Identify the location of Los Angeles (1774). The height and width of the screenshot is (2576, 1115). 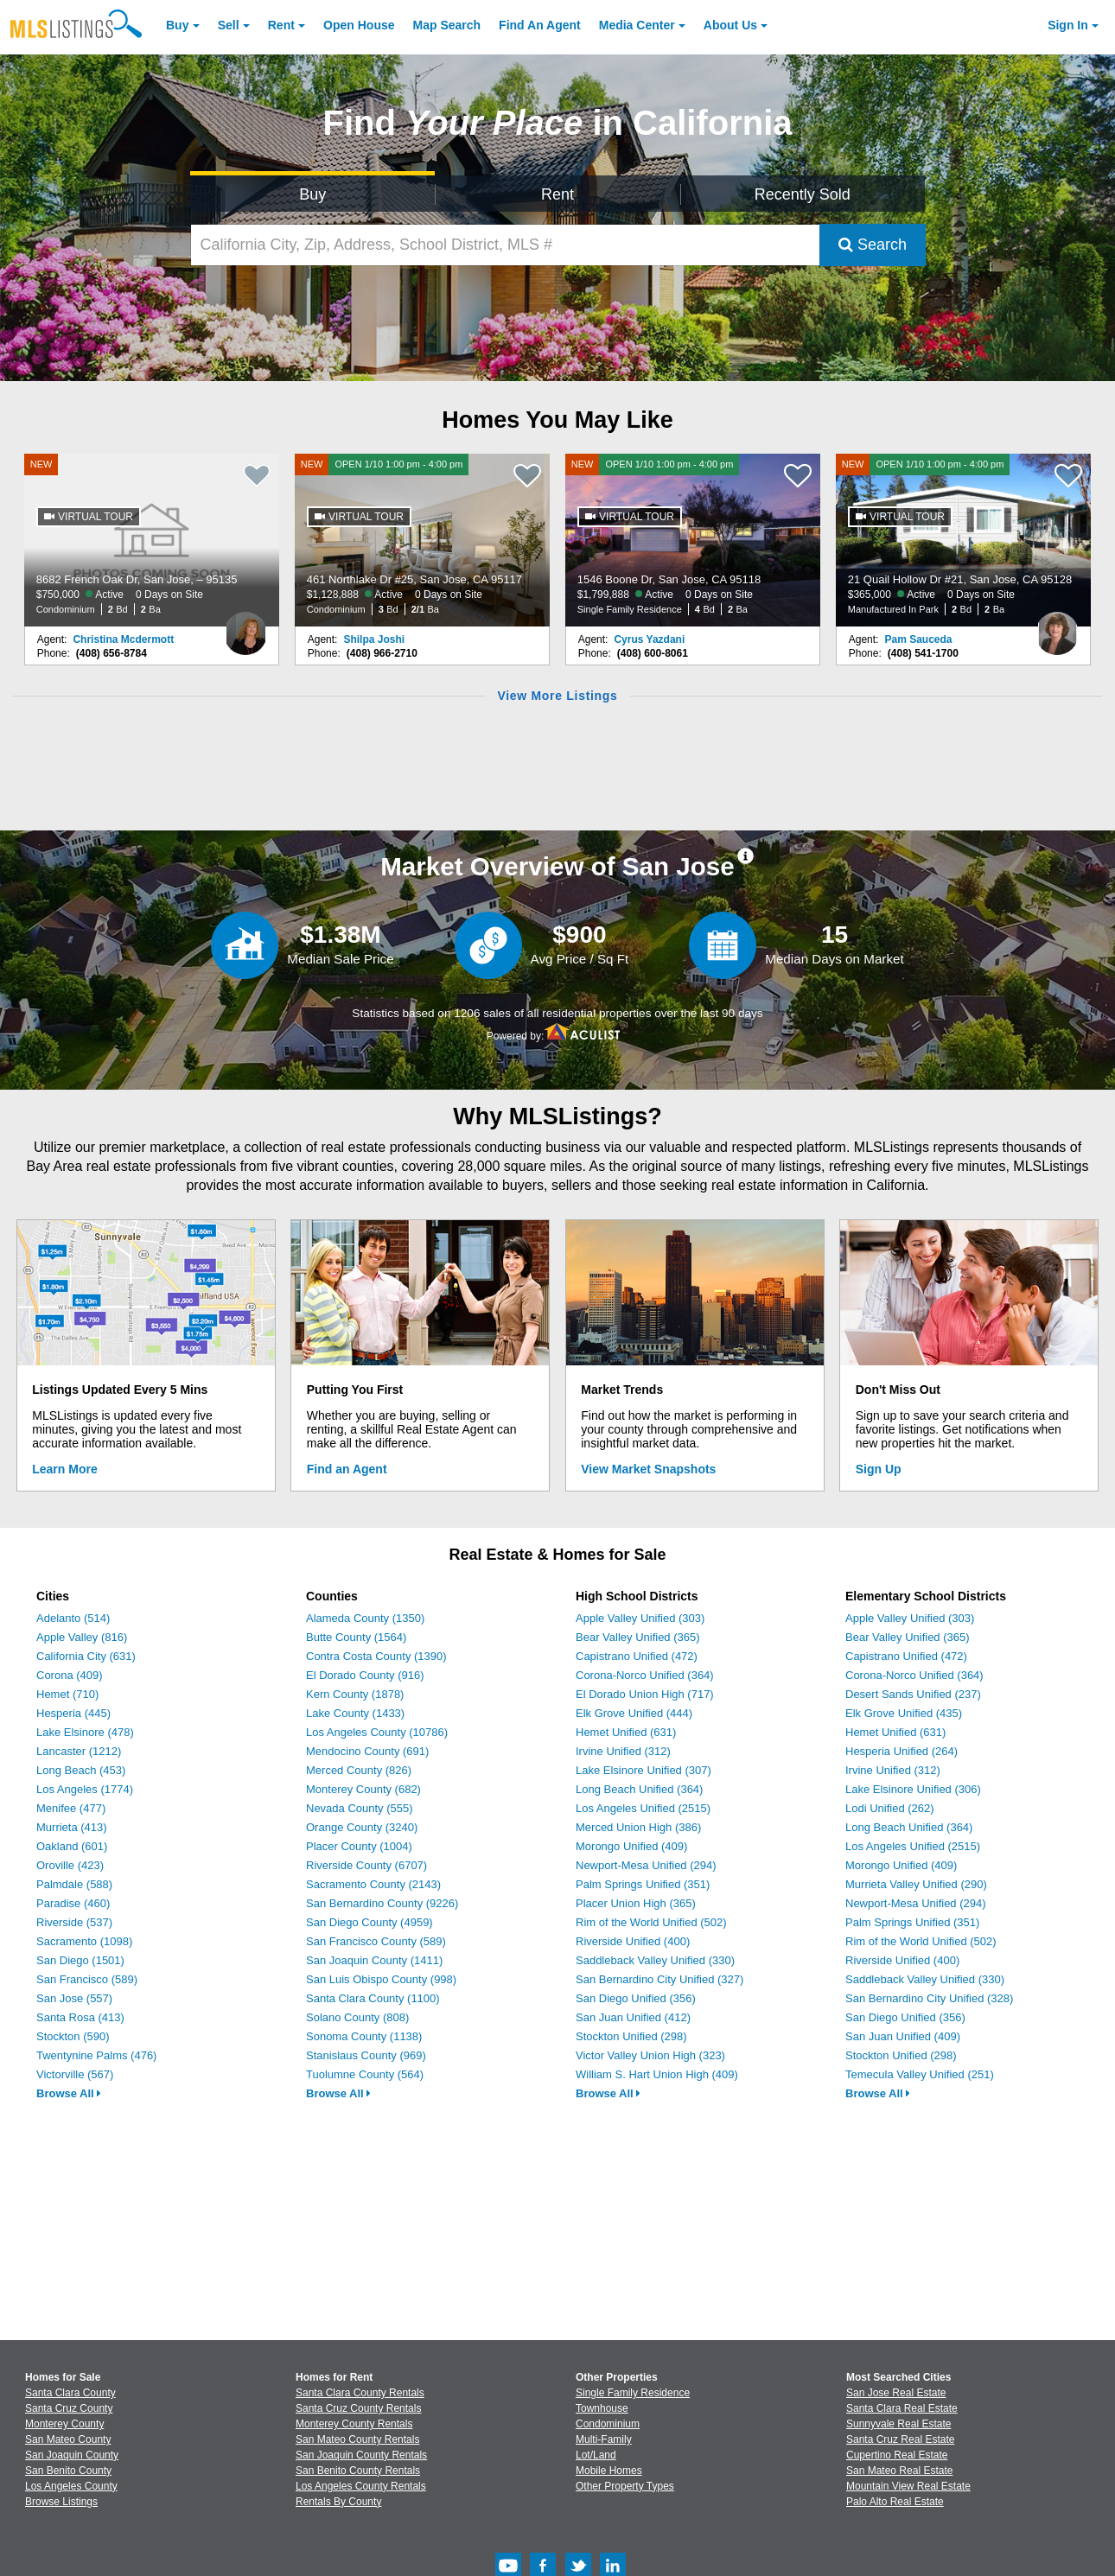
(84, 1789).